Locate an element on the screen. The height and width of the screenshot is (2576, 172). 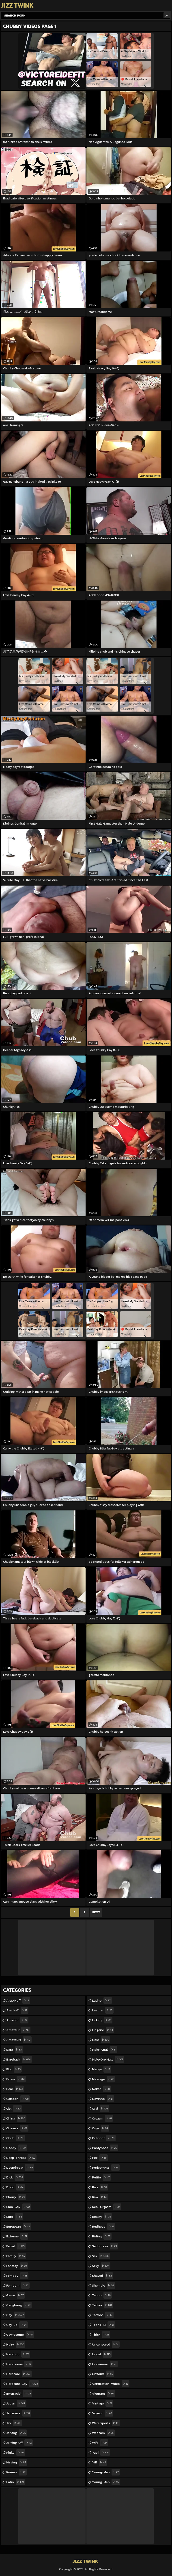
wife is located at coordinates (100, 2442).